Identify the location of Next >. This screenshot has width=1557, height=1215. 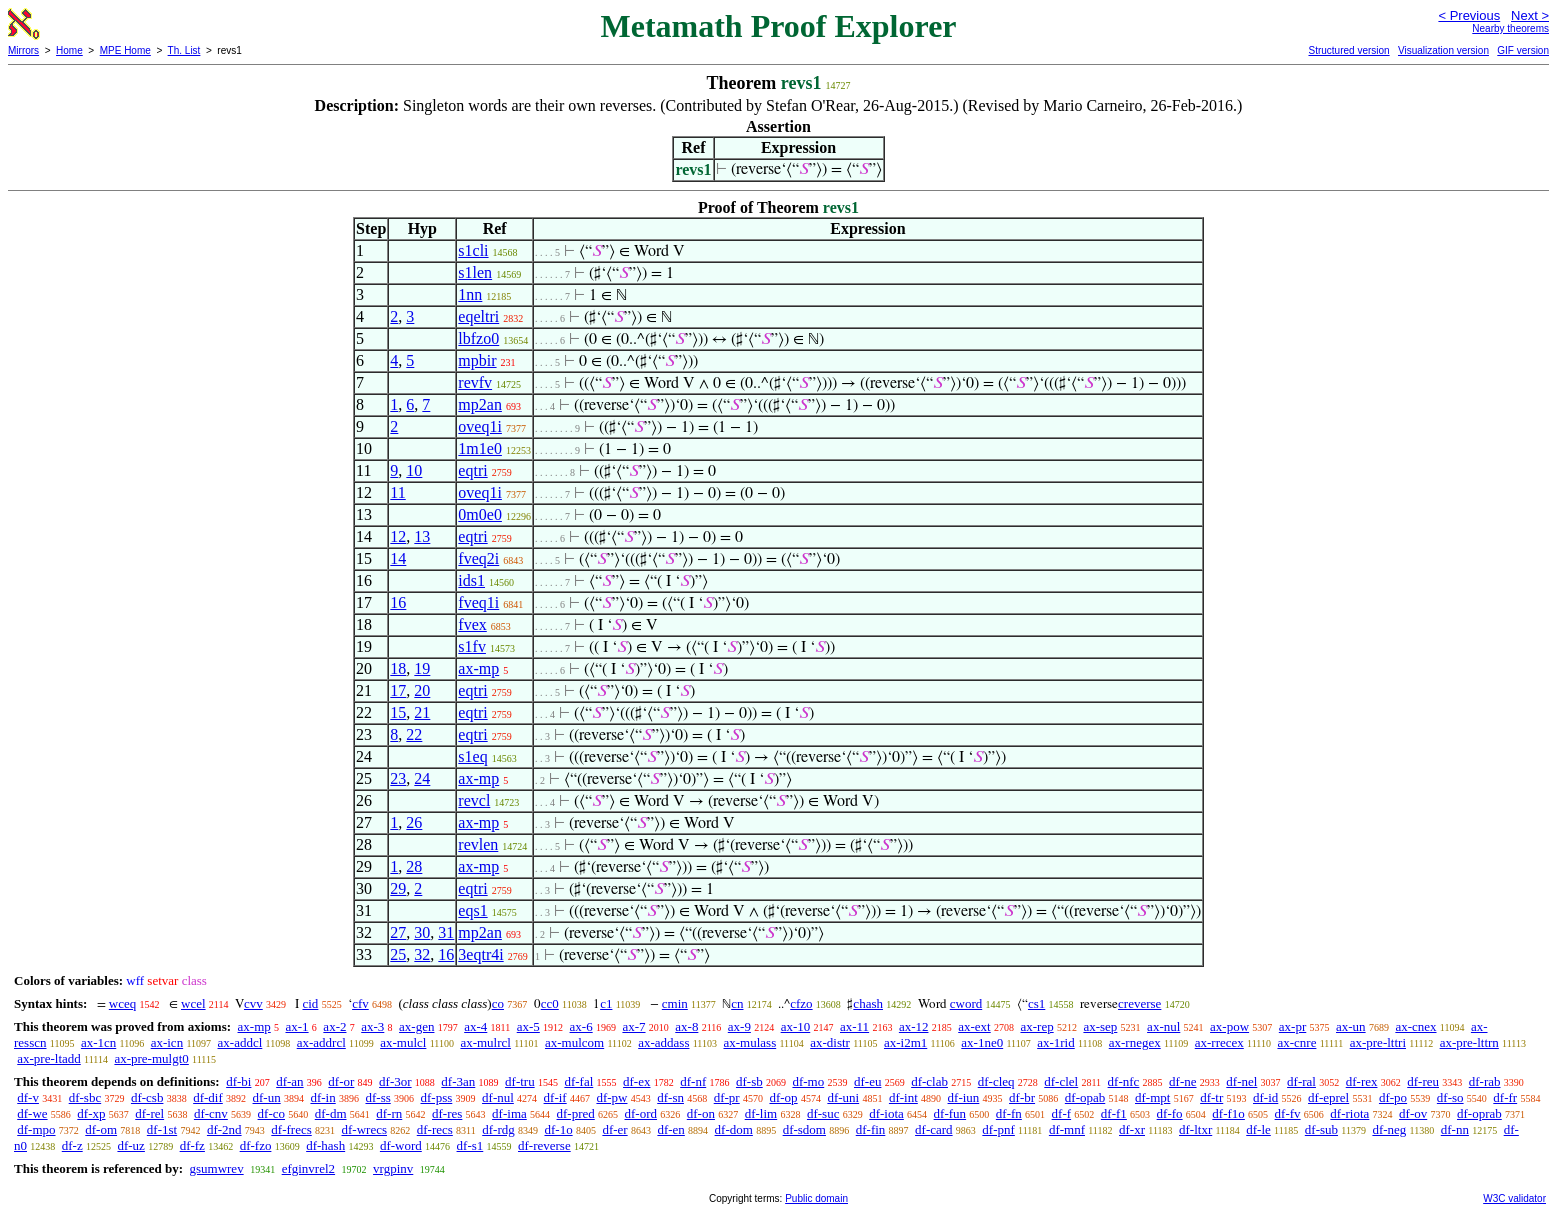
(1530, 15).